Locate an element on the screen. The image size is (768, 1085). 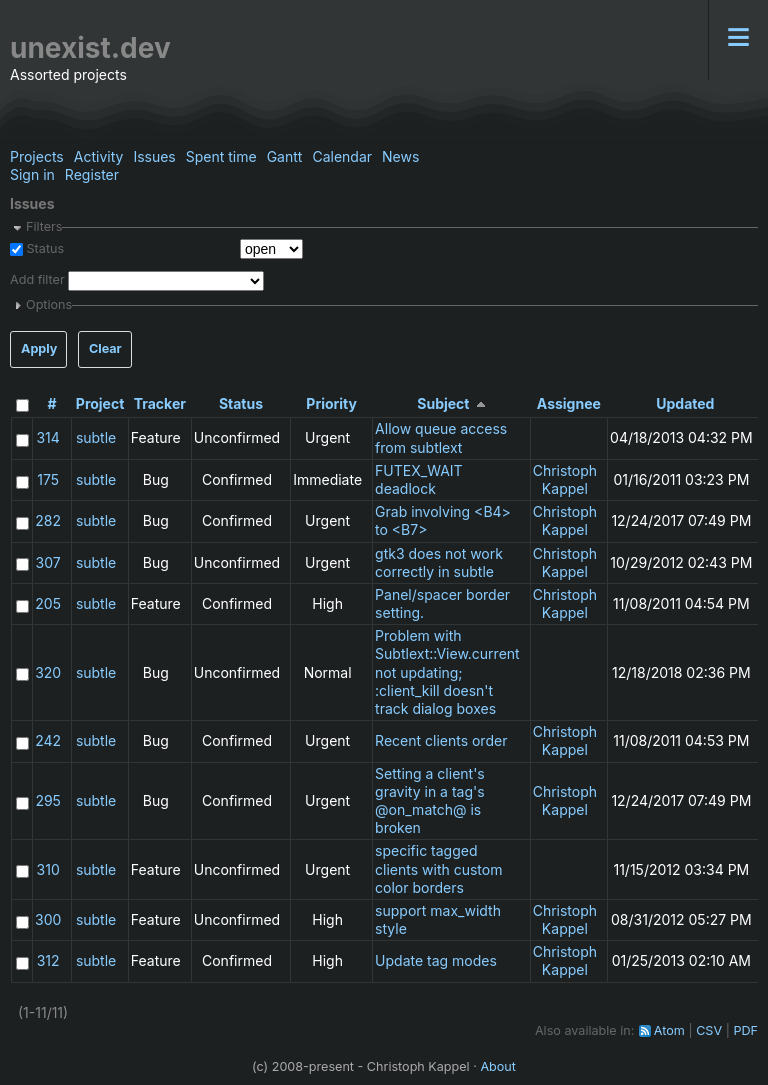
Clear is located at coordinates (105, 348).